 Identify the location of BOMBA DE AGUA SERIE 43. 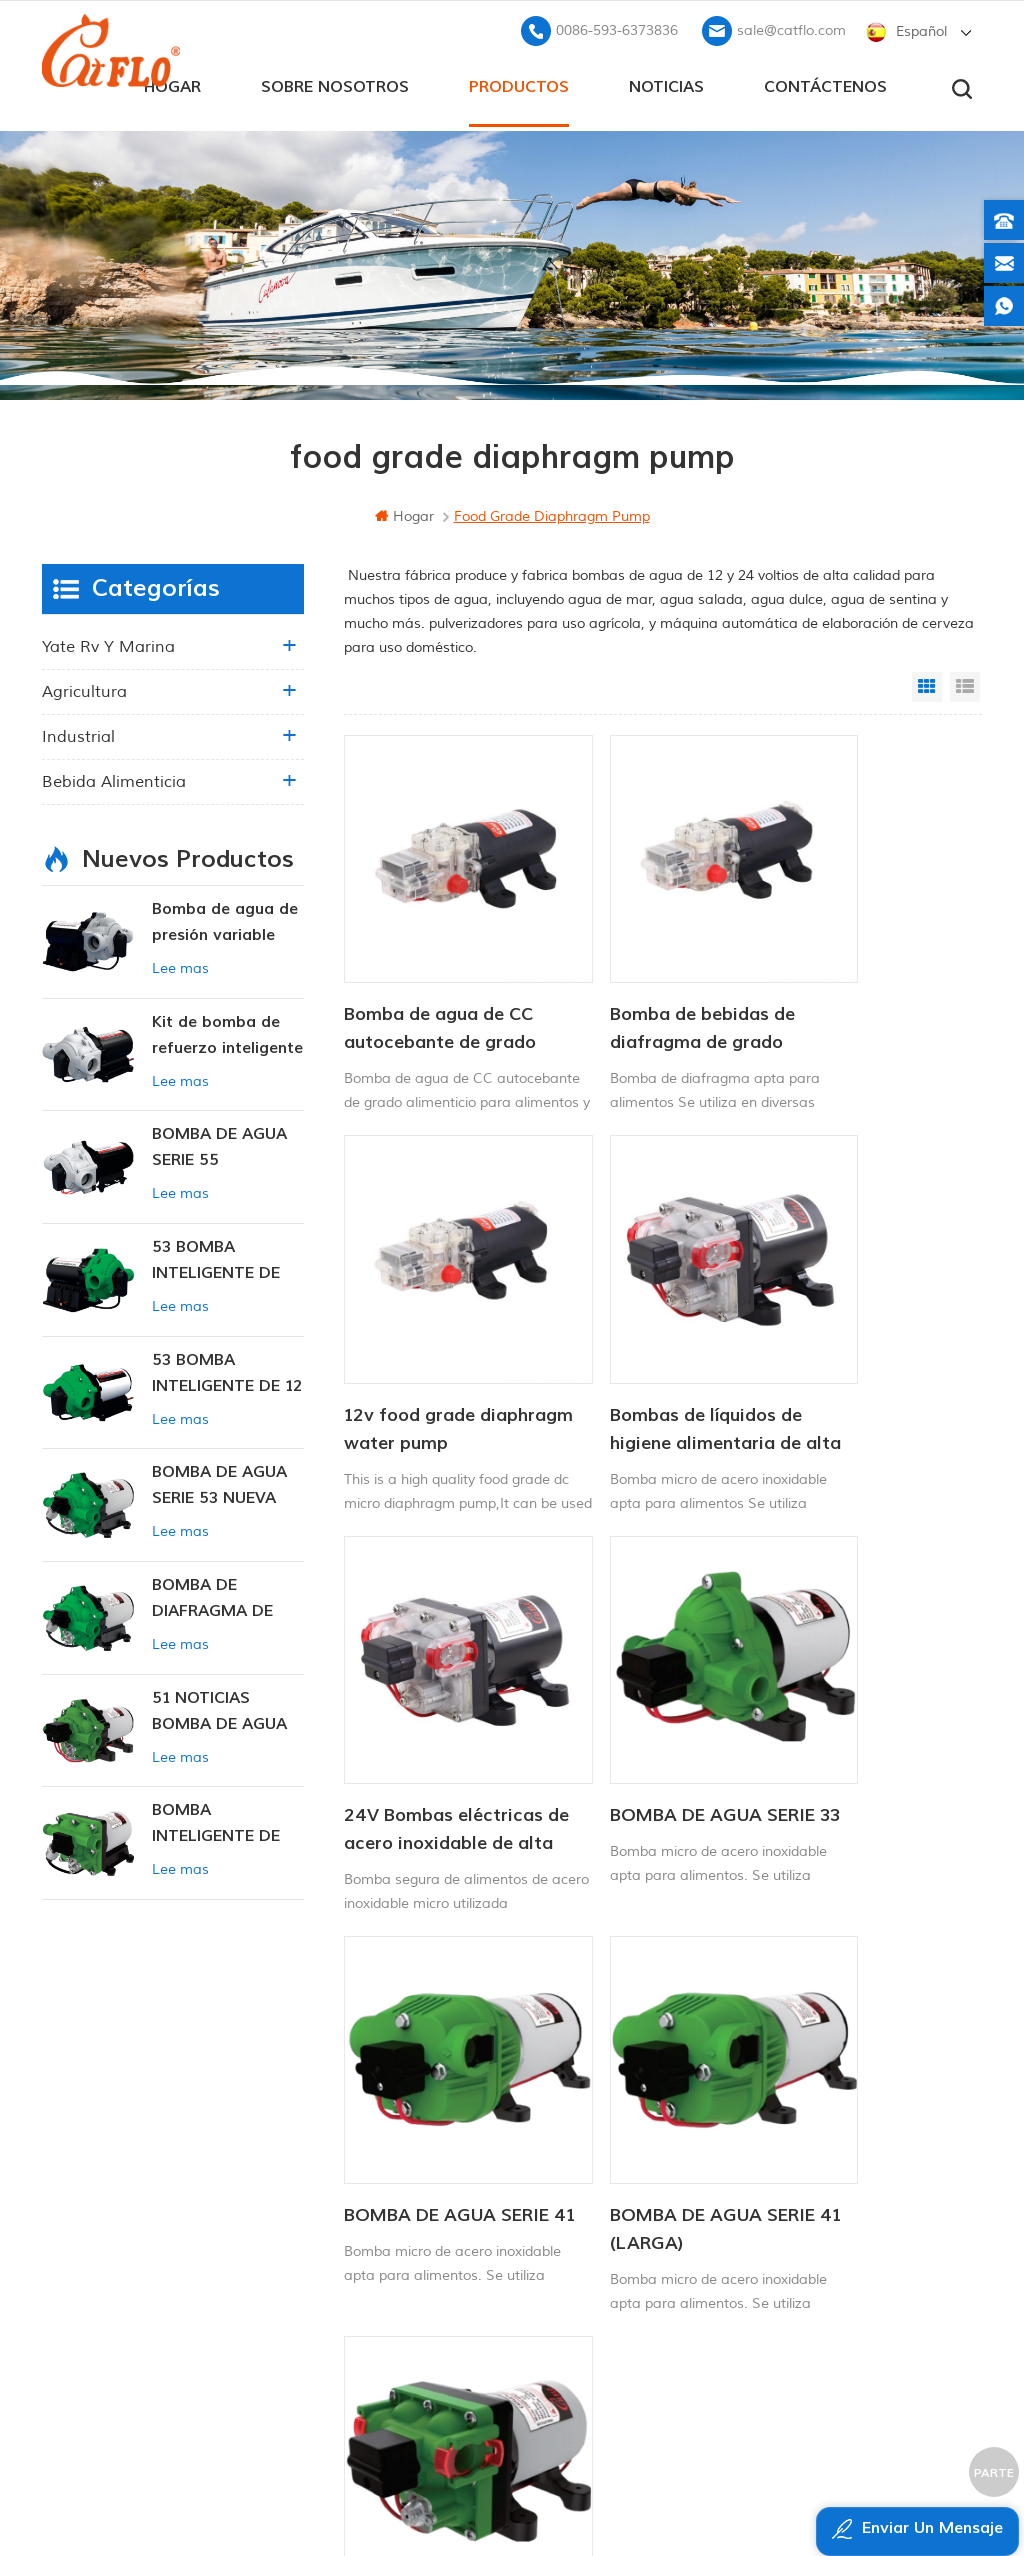
(850, 1673).